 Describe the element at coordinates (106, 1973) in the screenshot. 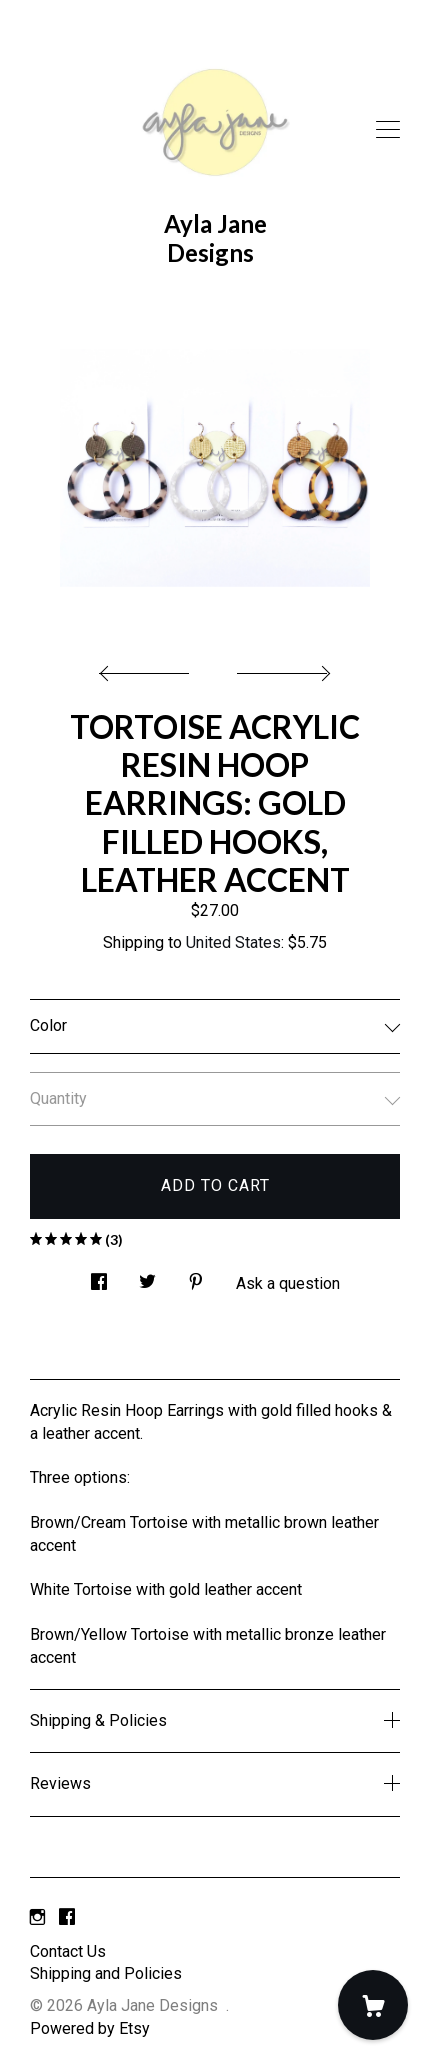

I see `Shipping and Policies` at that location.